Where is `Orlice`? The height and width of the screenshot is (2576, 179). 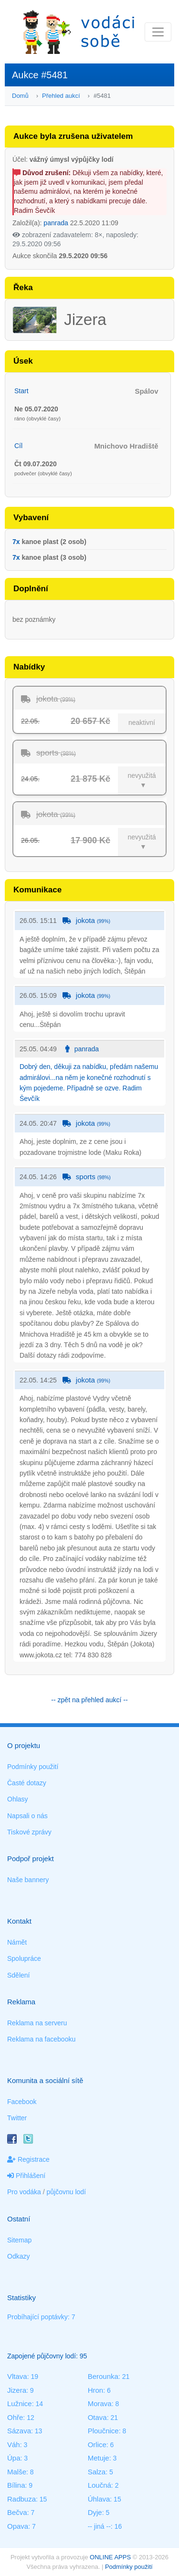 Orlice is located at coordinates (97, 2444).